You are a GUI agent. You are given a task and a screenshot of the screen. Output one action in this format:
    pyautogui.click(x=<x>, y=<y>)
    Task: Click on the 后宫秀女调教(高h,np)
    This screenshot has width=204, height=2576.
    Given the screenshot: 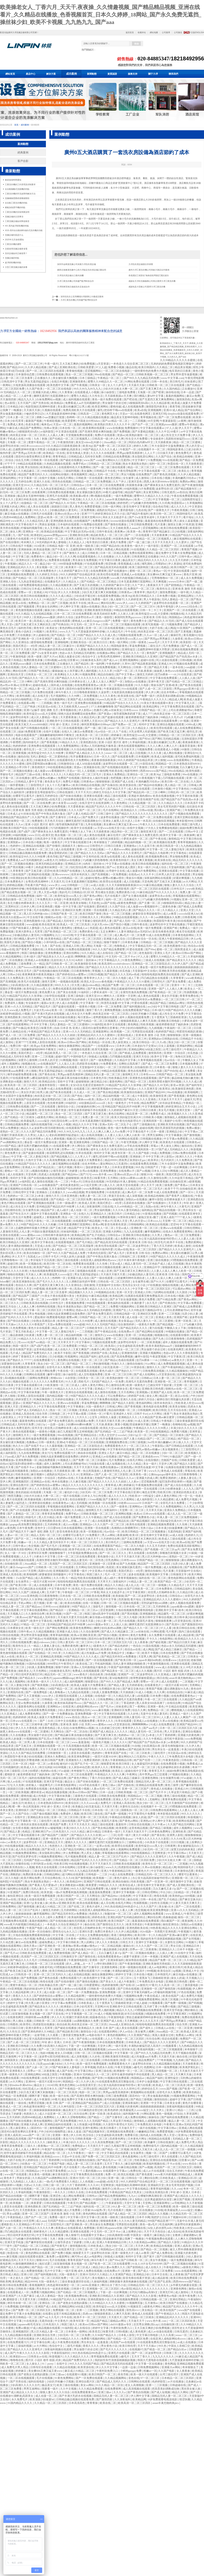 What is the action you would take?
    pyautogui.click(x=146, y=2324)
    